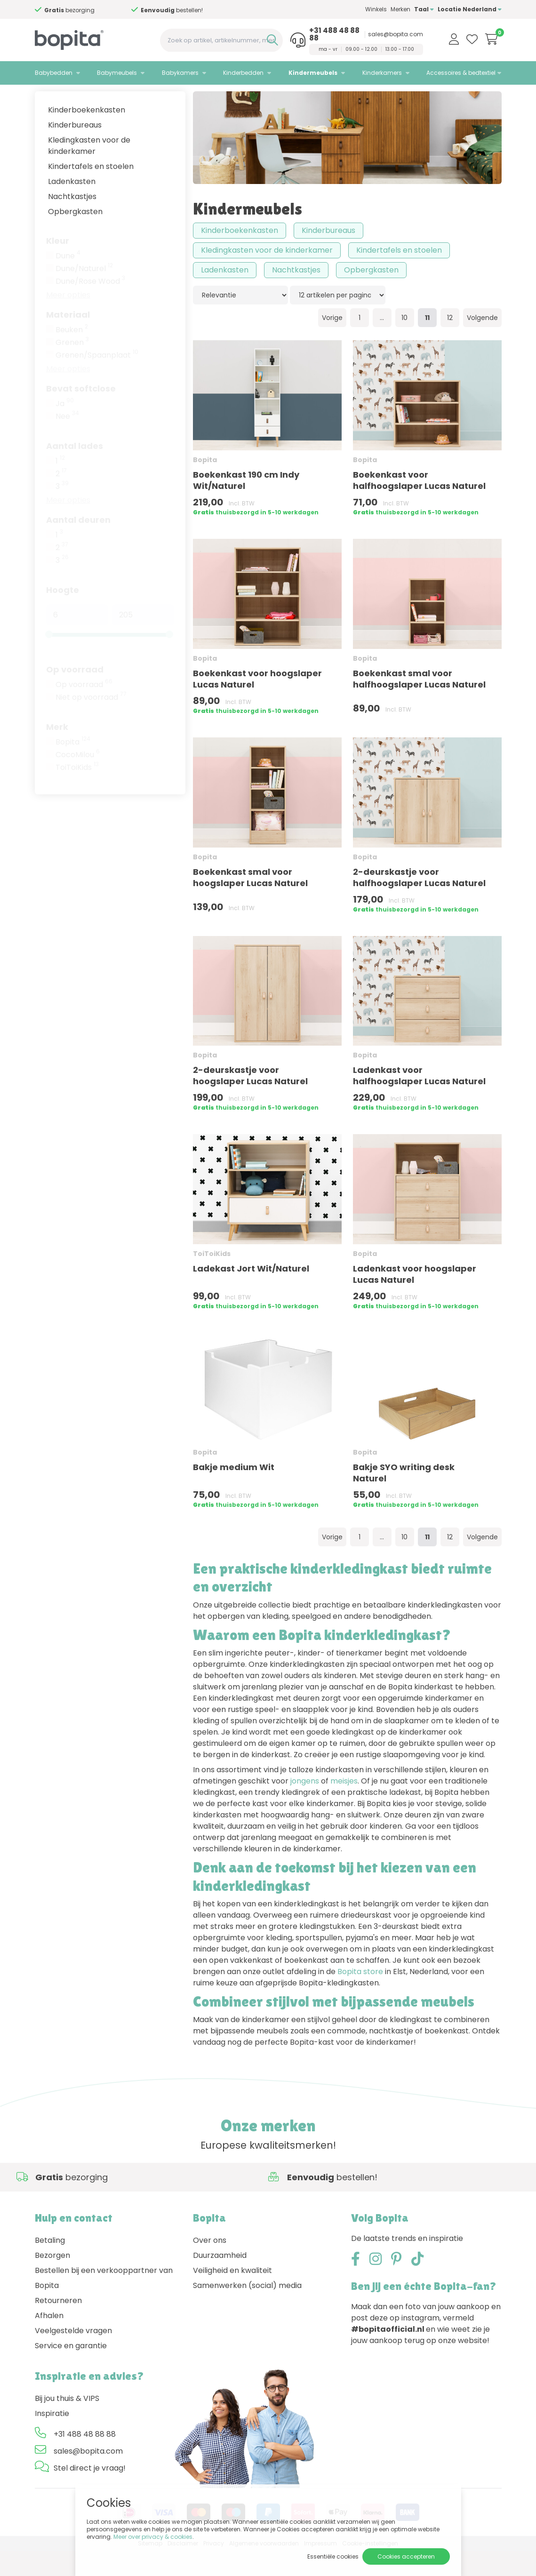 Image resolution: width=536 pixels, height=2576 pixels. Describe the element at coordinates (67, 441) in the screenshot. I see `Nee` at that location.